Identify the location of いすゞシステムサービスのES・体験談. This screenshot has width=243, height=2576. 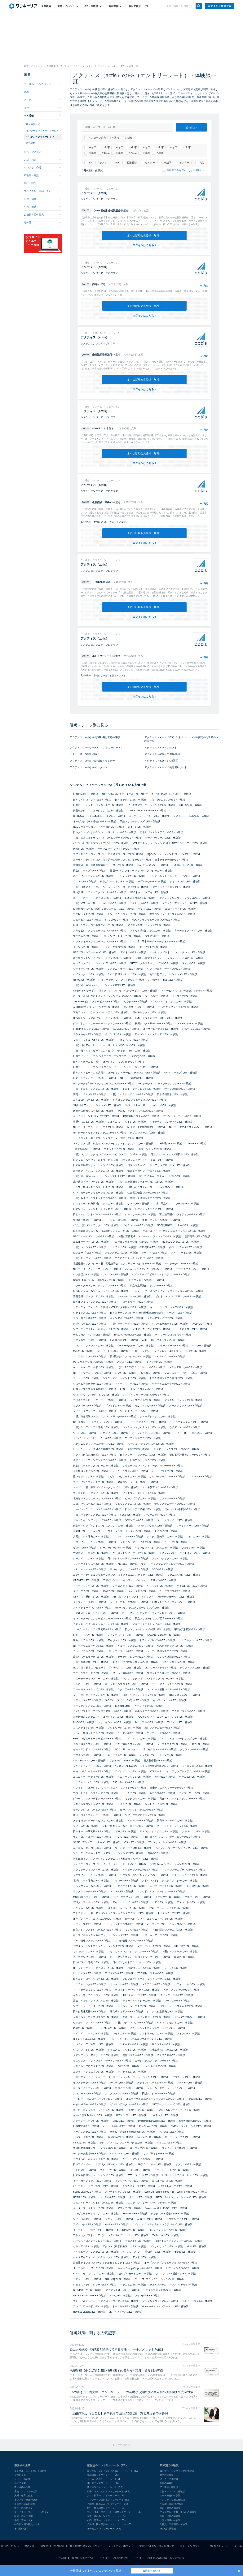
(94, 1078).